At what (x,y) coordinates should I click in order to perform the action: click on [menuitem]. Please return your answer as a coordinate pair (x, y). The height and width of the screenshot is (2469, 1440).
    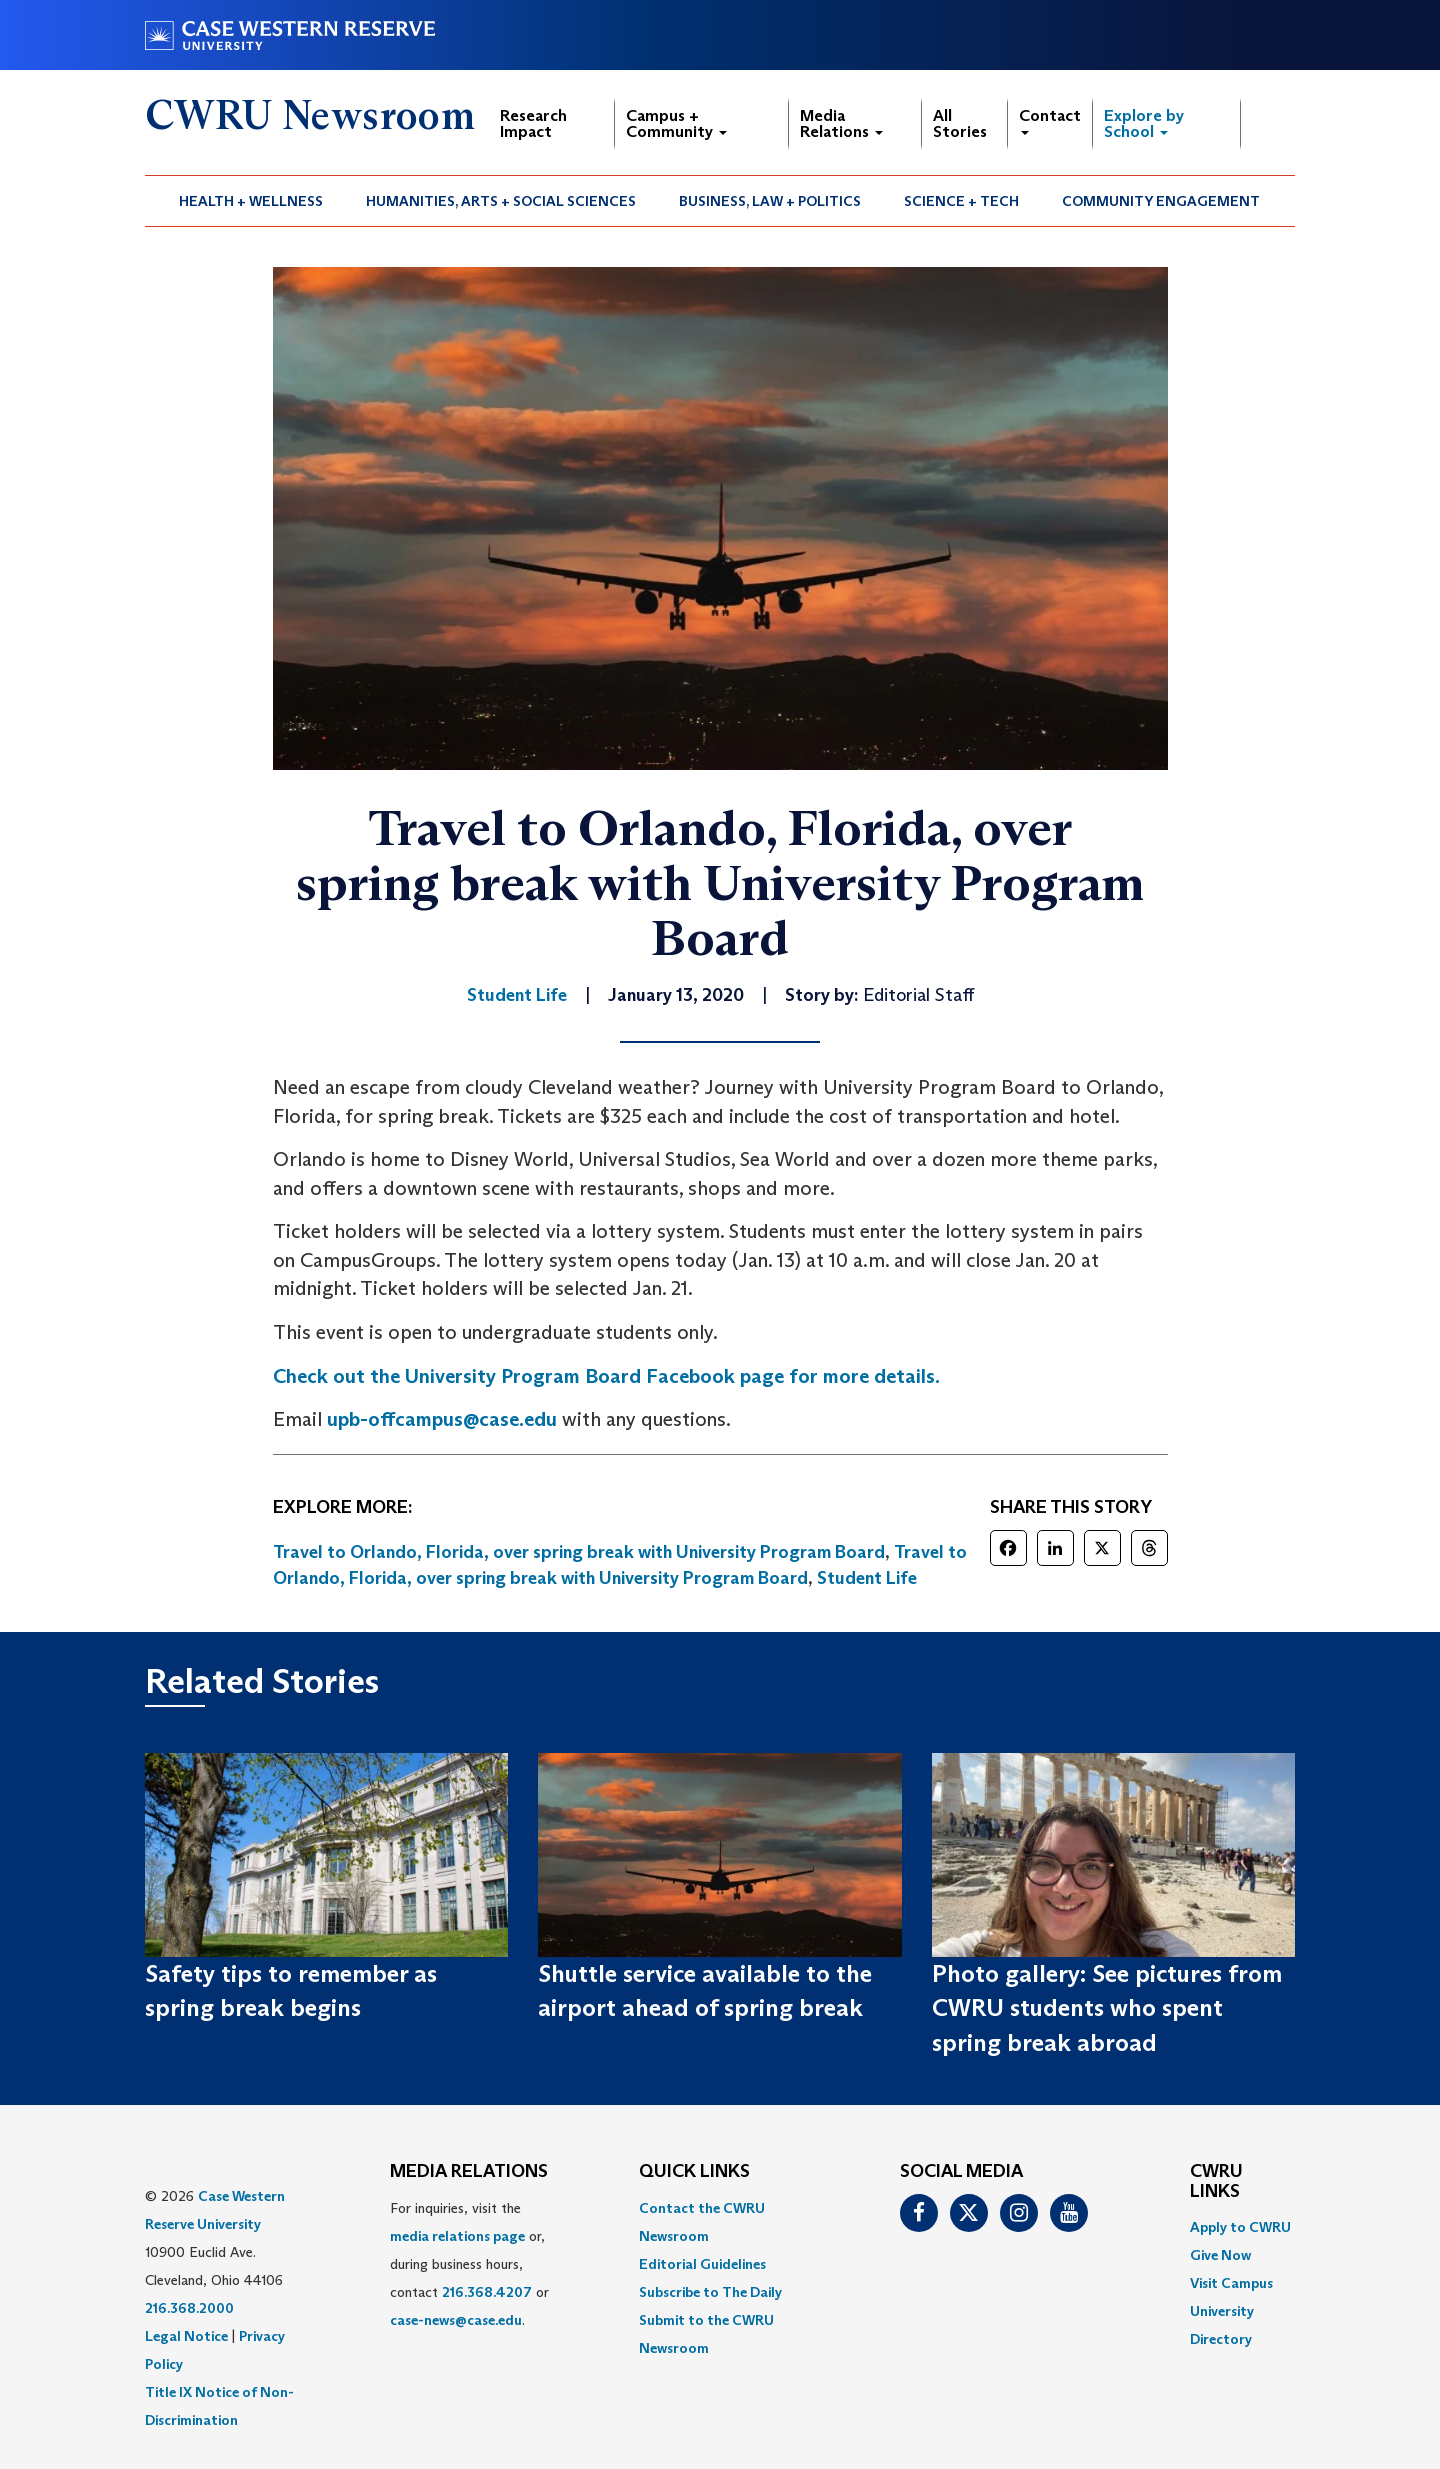
    Looking at the image, I should click on (251, 201).